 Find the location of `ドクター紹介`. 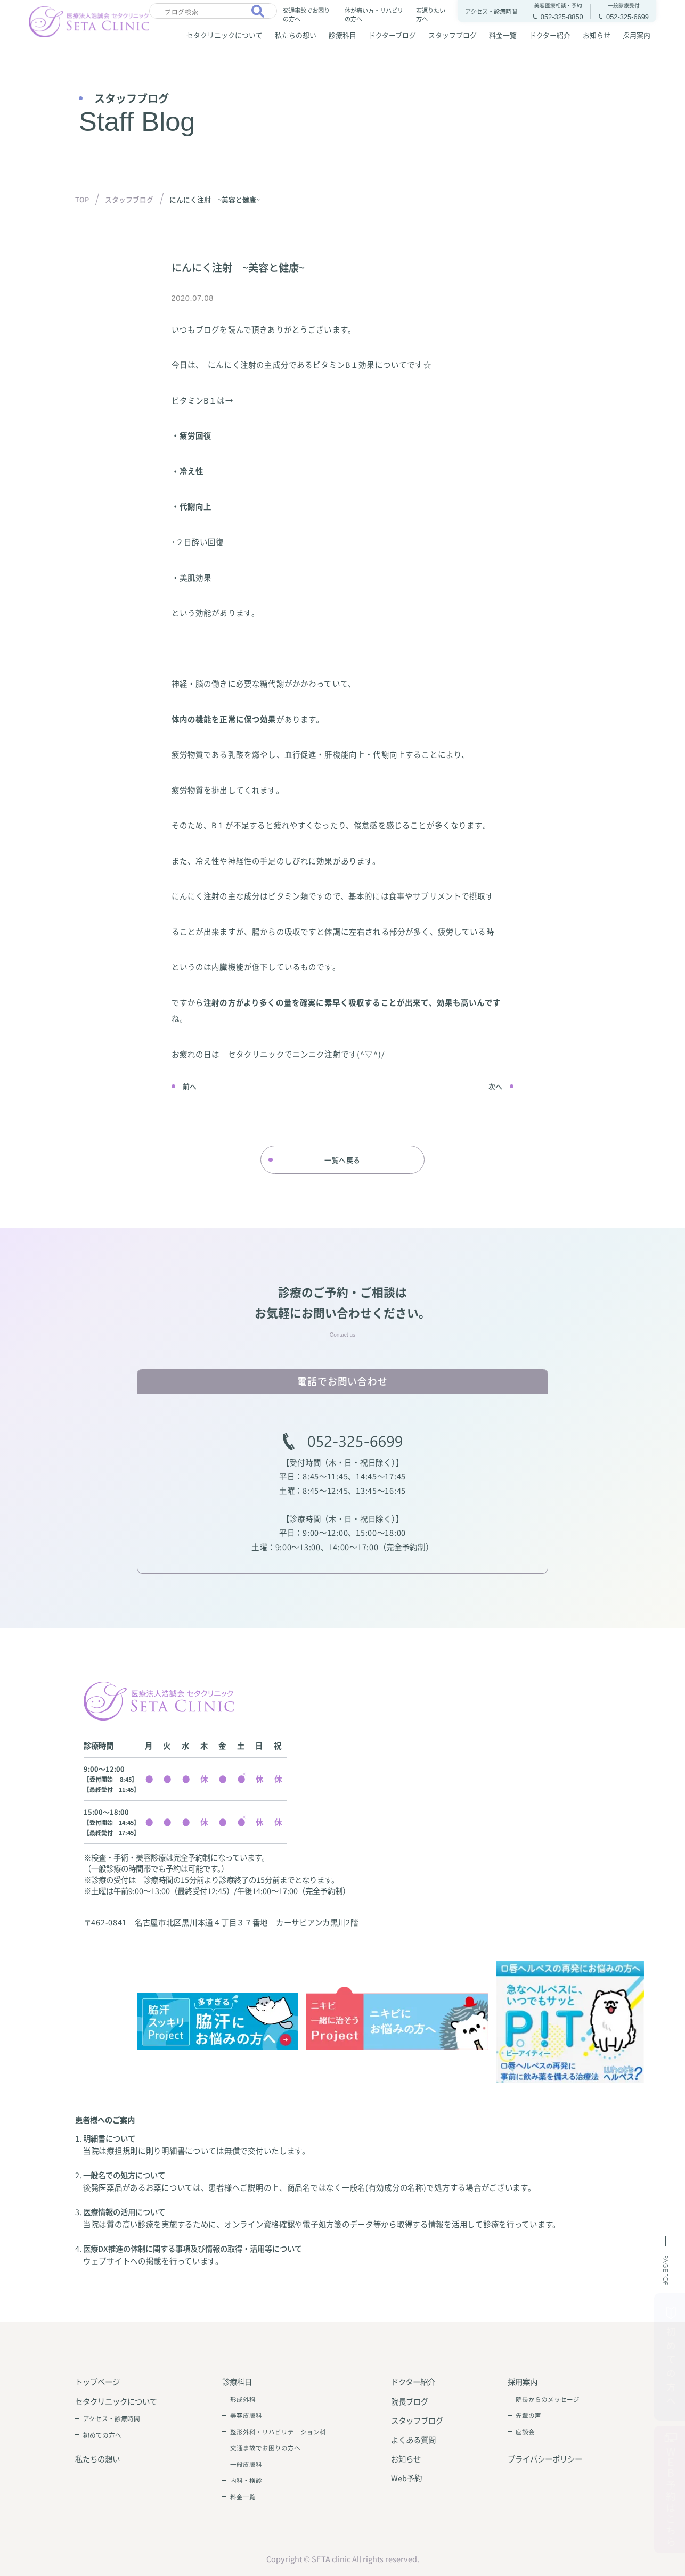

ドクター紹介 is located at coordinates (549, 35).